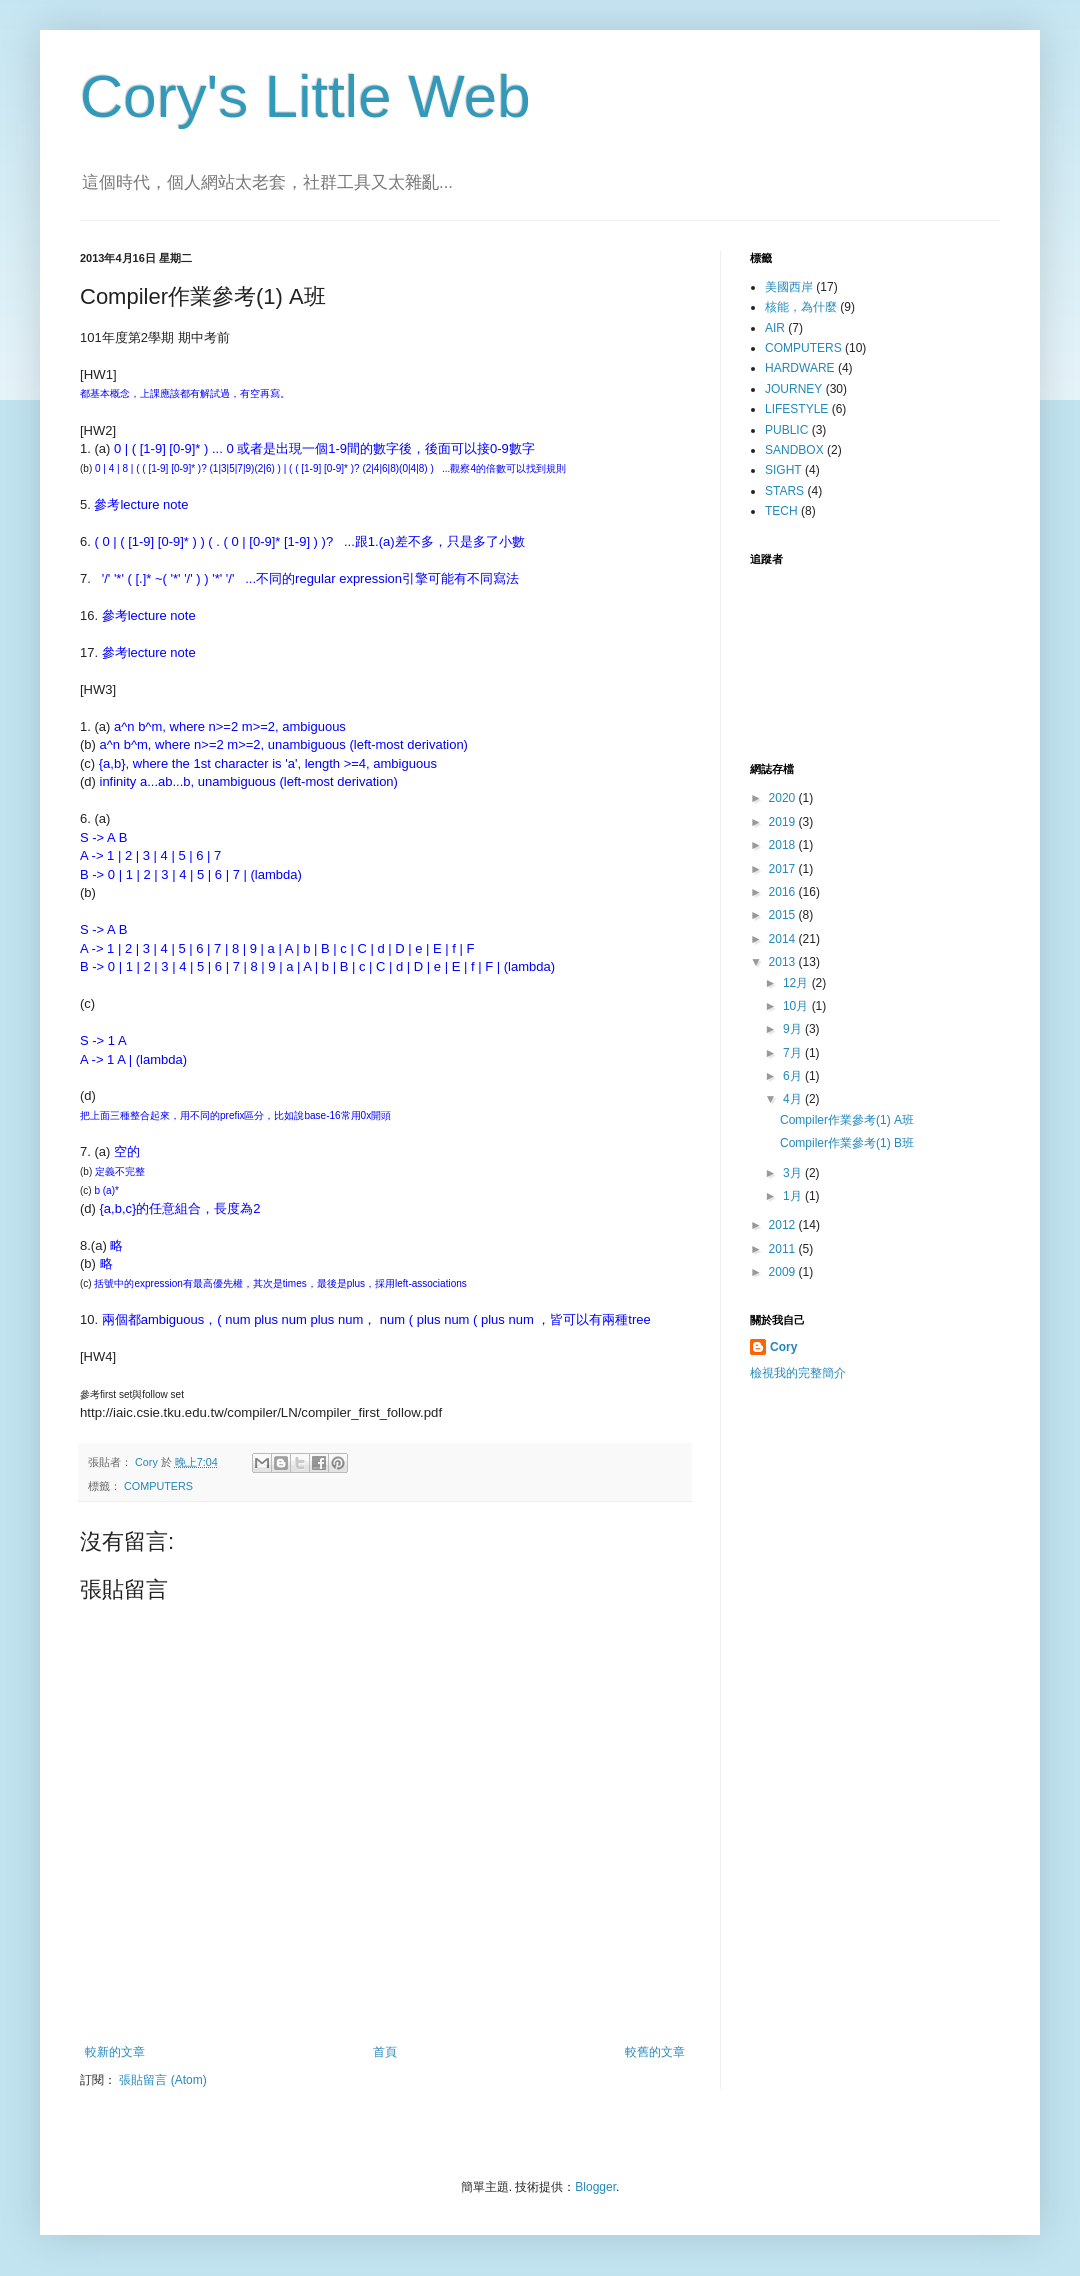  I want to click on 2019, so click(784, 822).